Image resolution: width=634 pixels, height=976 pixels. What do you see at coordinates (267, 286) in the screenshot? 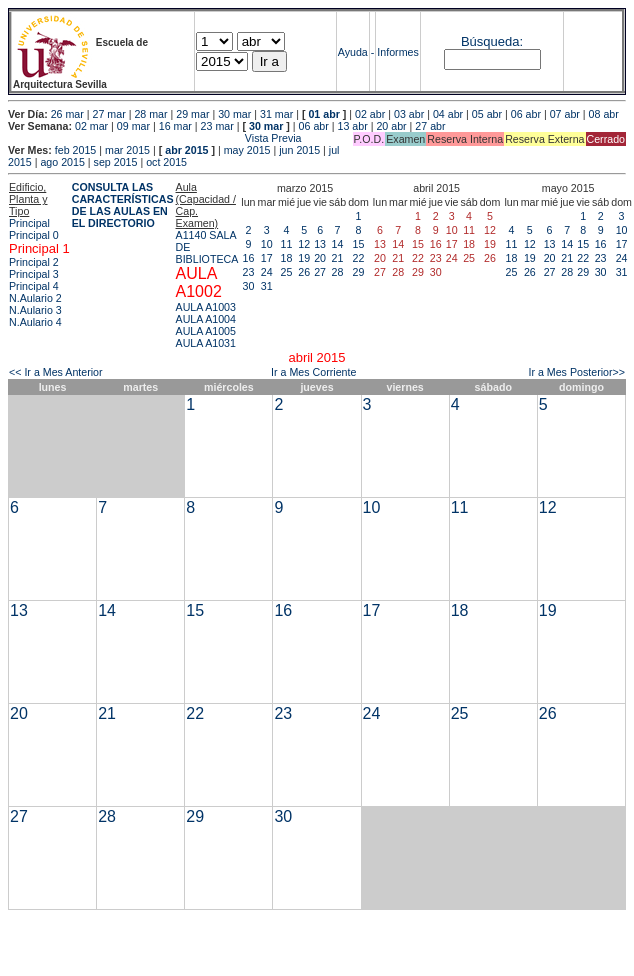
I see `31` at bounding box center [267, 286].